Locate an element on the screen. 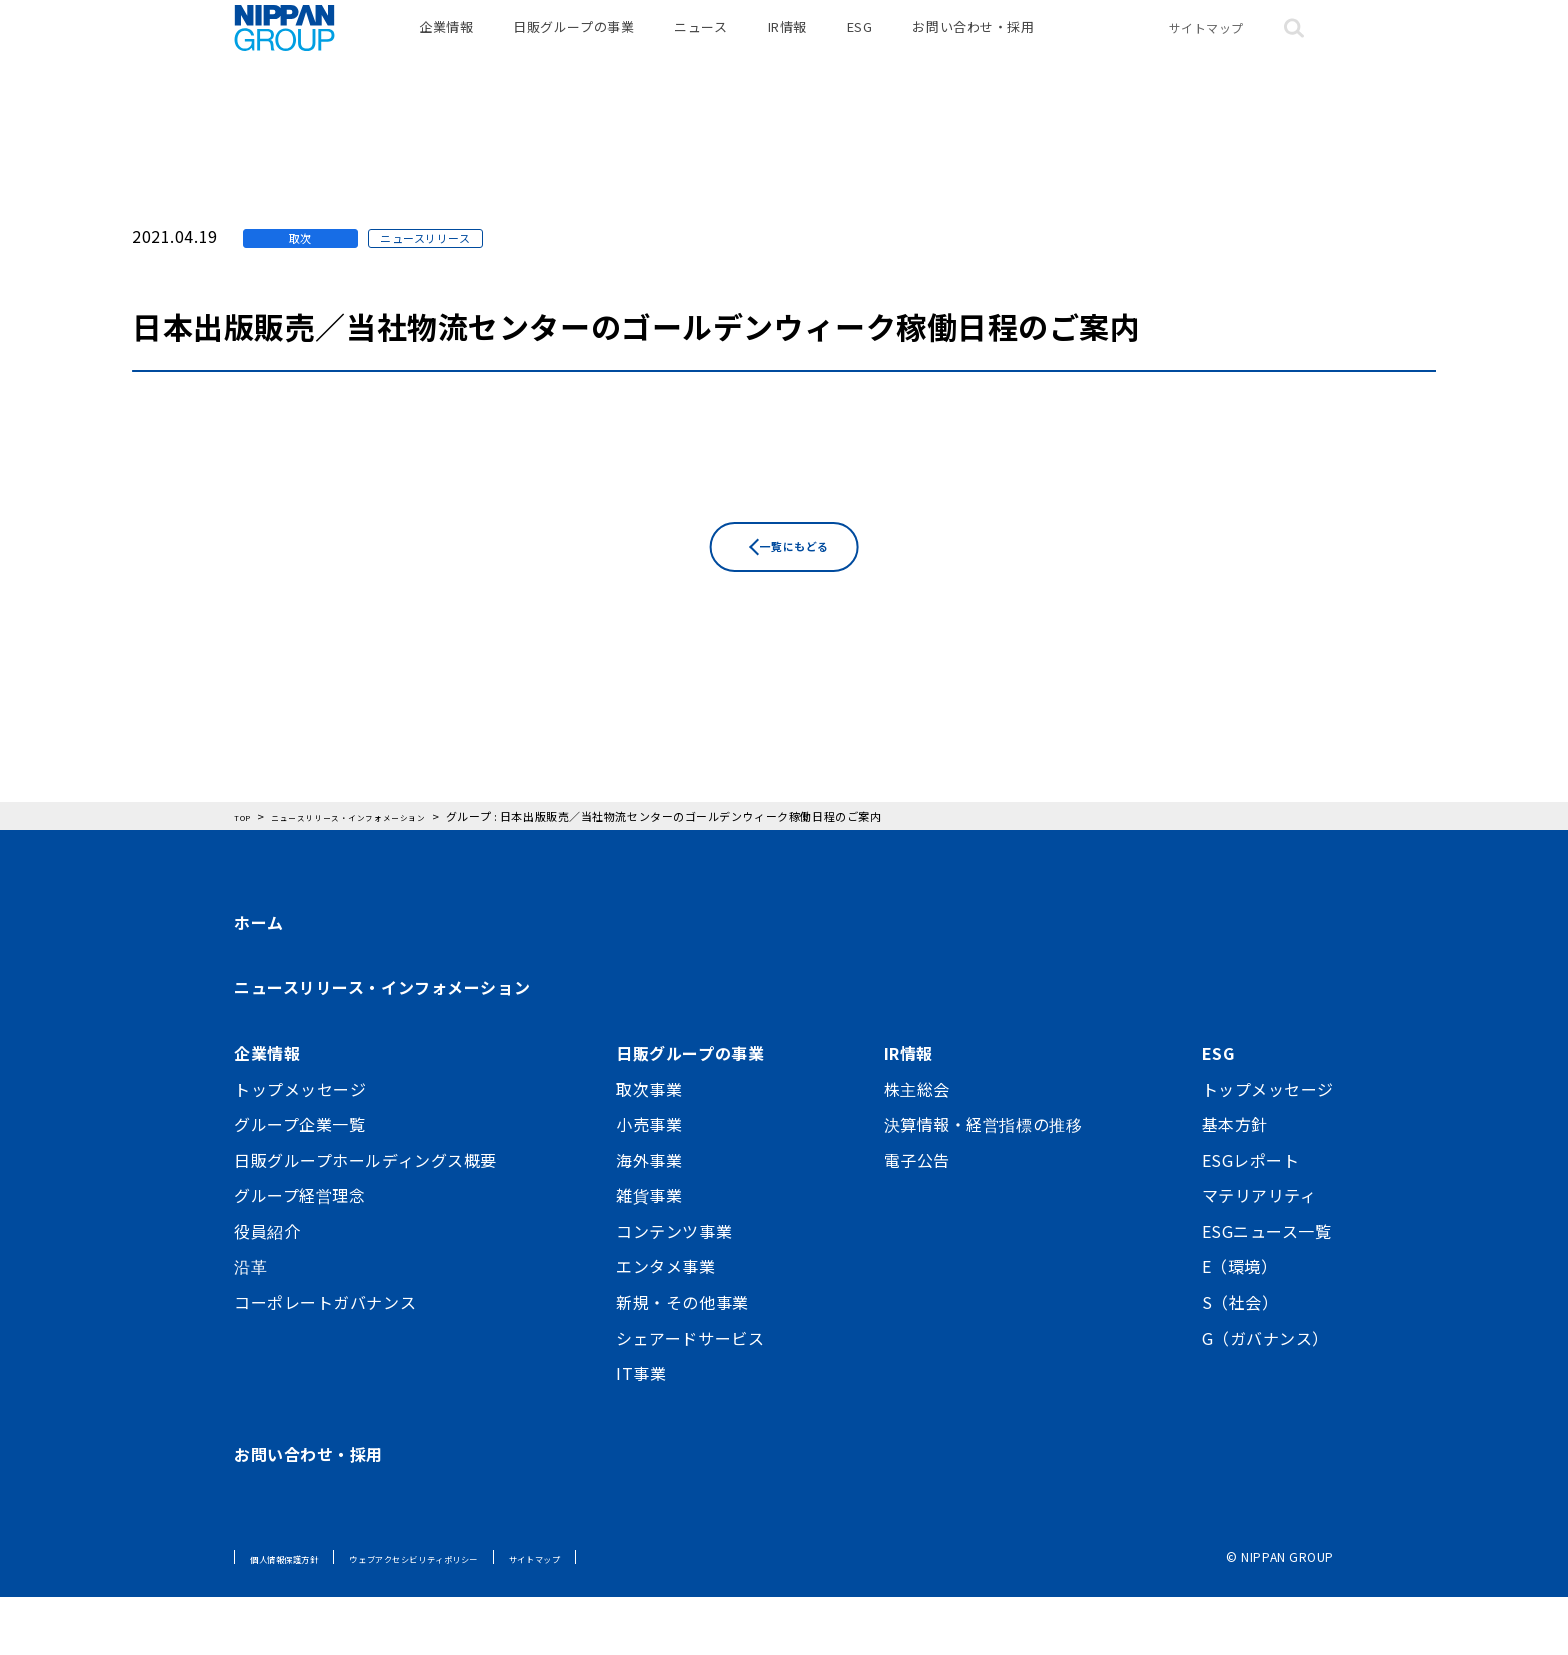 The height and width of the screenshot is (1655, 1568). トップメッセージ is located at coordinates (300, 1147).